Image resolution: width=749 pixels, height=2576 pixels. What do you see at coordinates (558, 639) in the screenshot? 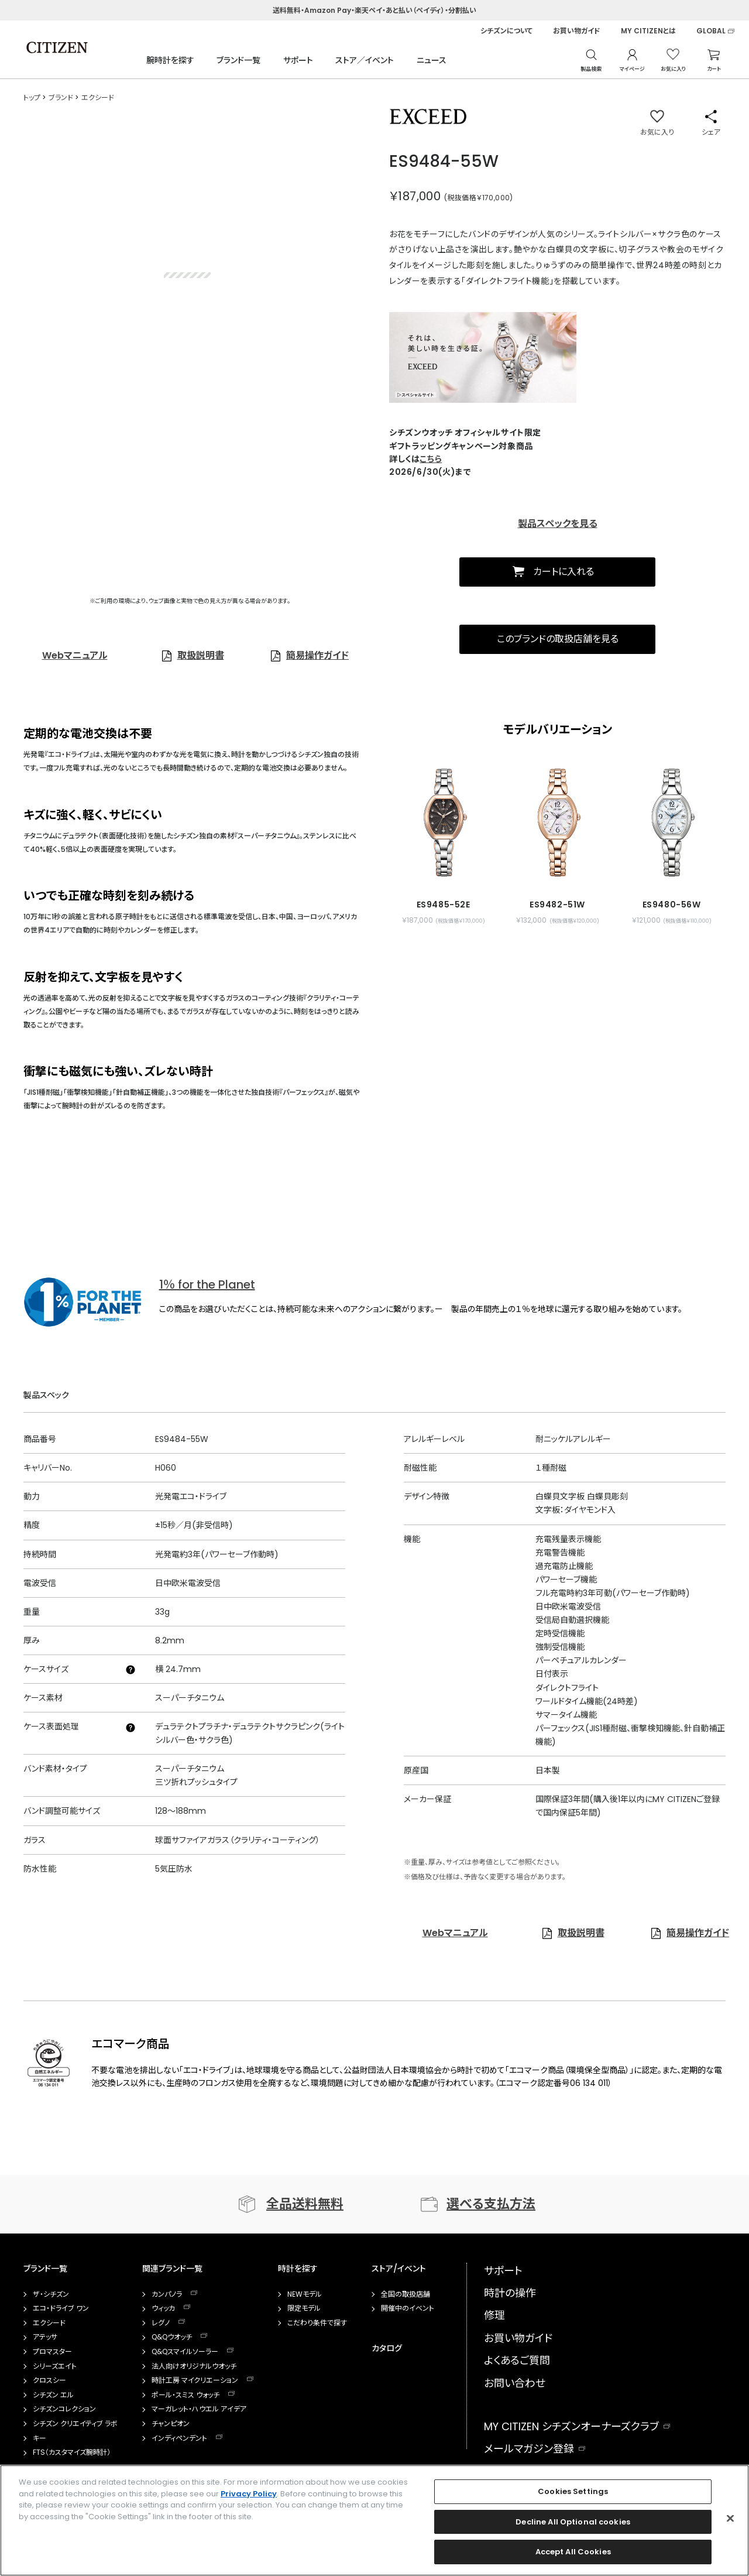
I see `このブランドの取扱店舗を見る` at bounding box center [558, 639].